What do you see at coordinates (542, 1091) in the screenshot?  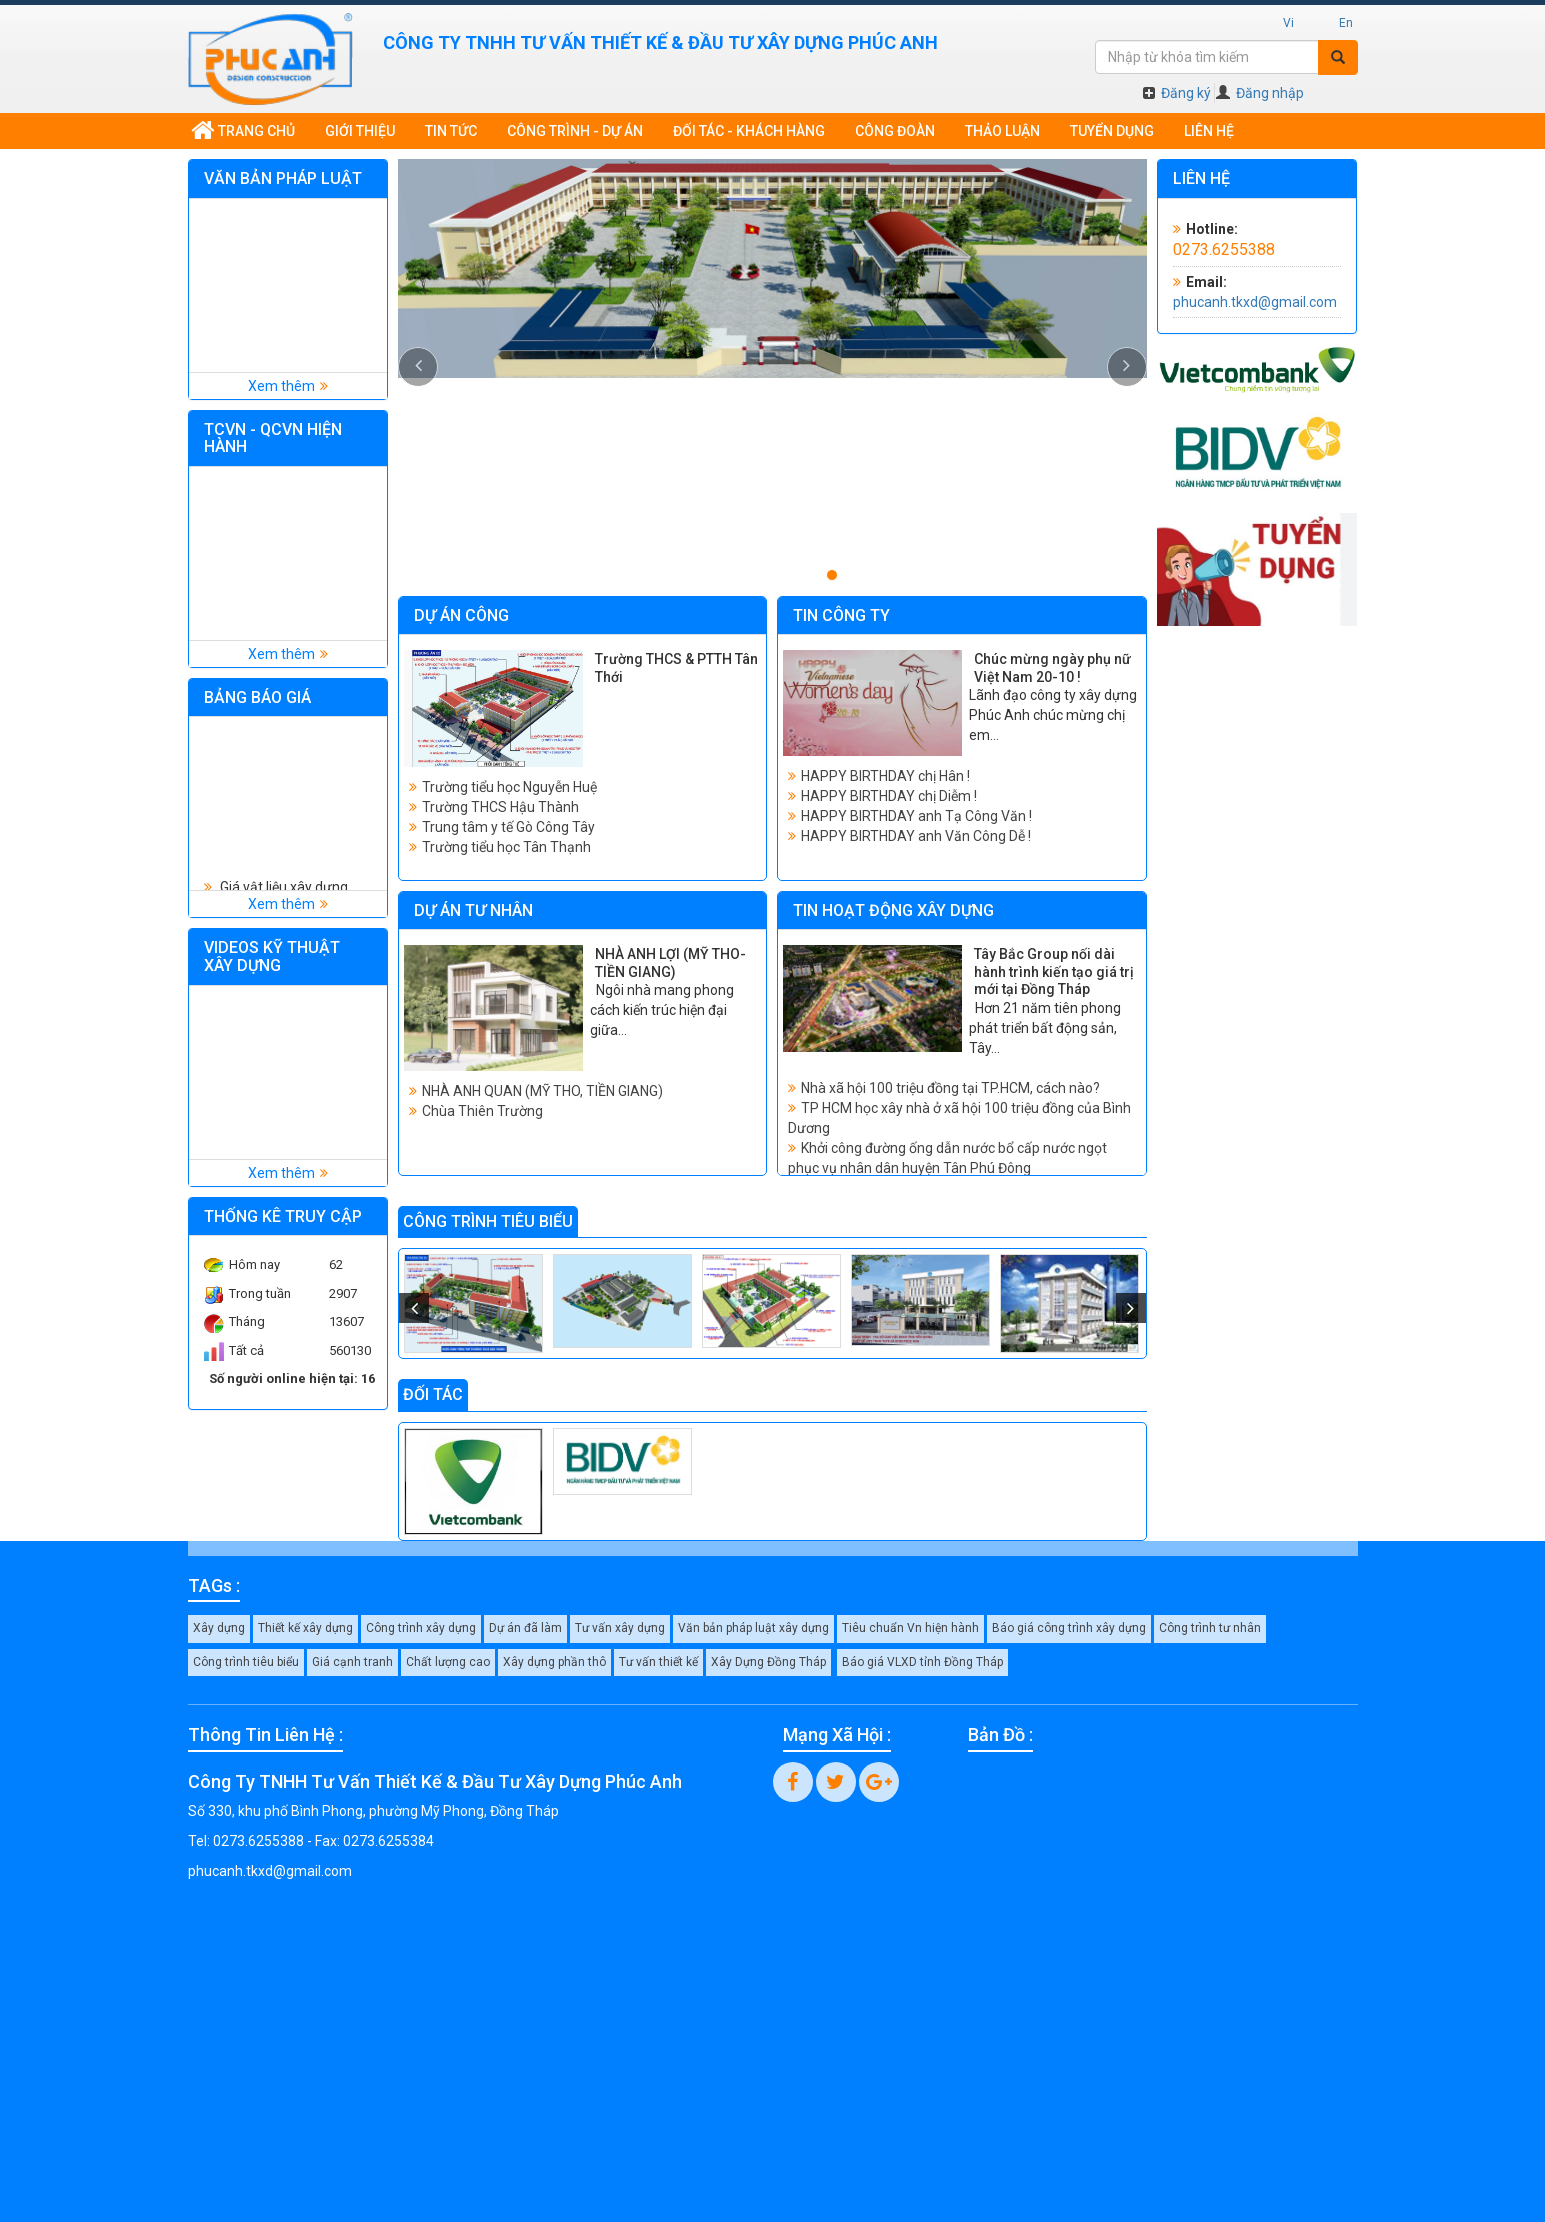 I see `NHÀ ANH QUAN (MỸ THO, TIỀN GIANG)` at bounding box center [542, 1091].